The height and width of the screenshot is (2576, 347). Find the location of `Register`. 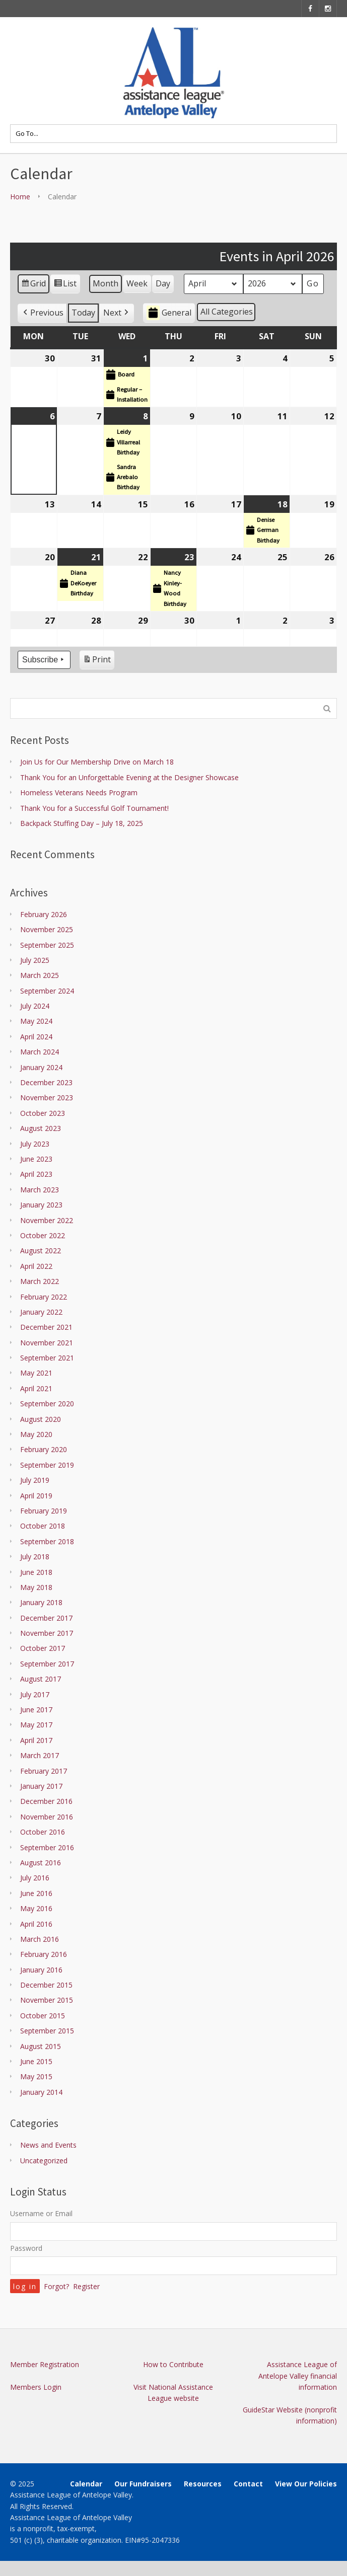

Register is located at coordinates (86, 2286).